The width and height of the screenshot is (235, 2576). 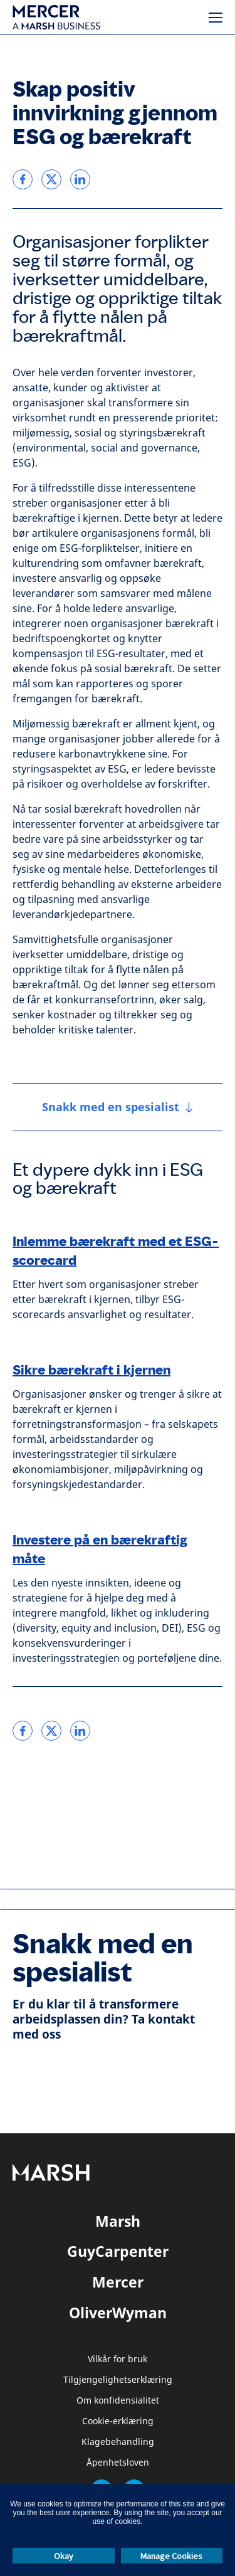 I want to click on OliverWyman, so click(x=118, y=2313).